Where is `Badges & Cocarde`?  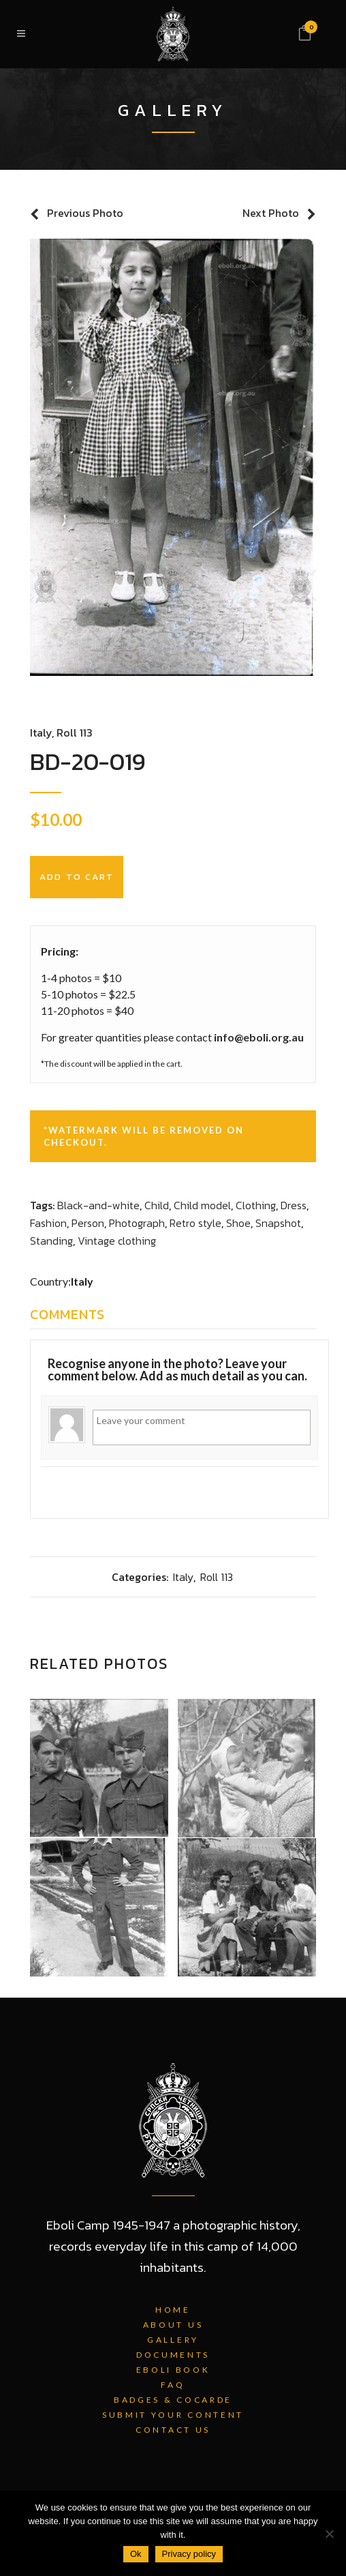
Badges & Cocarde is located at coordinates (173, 2400).